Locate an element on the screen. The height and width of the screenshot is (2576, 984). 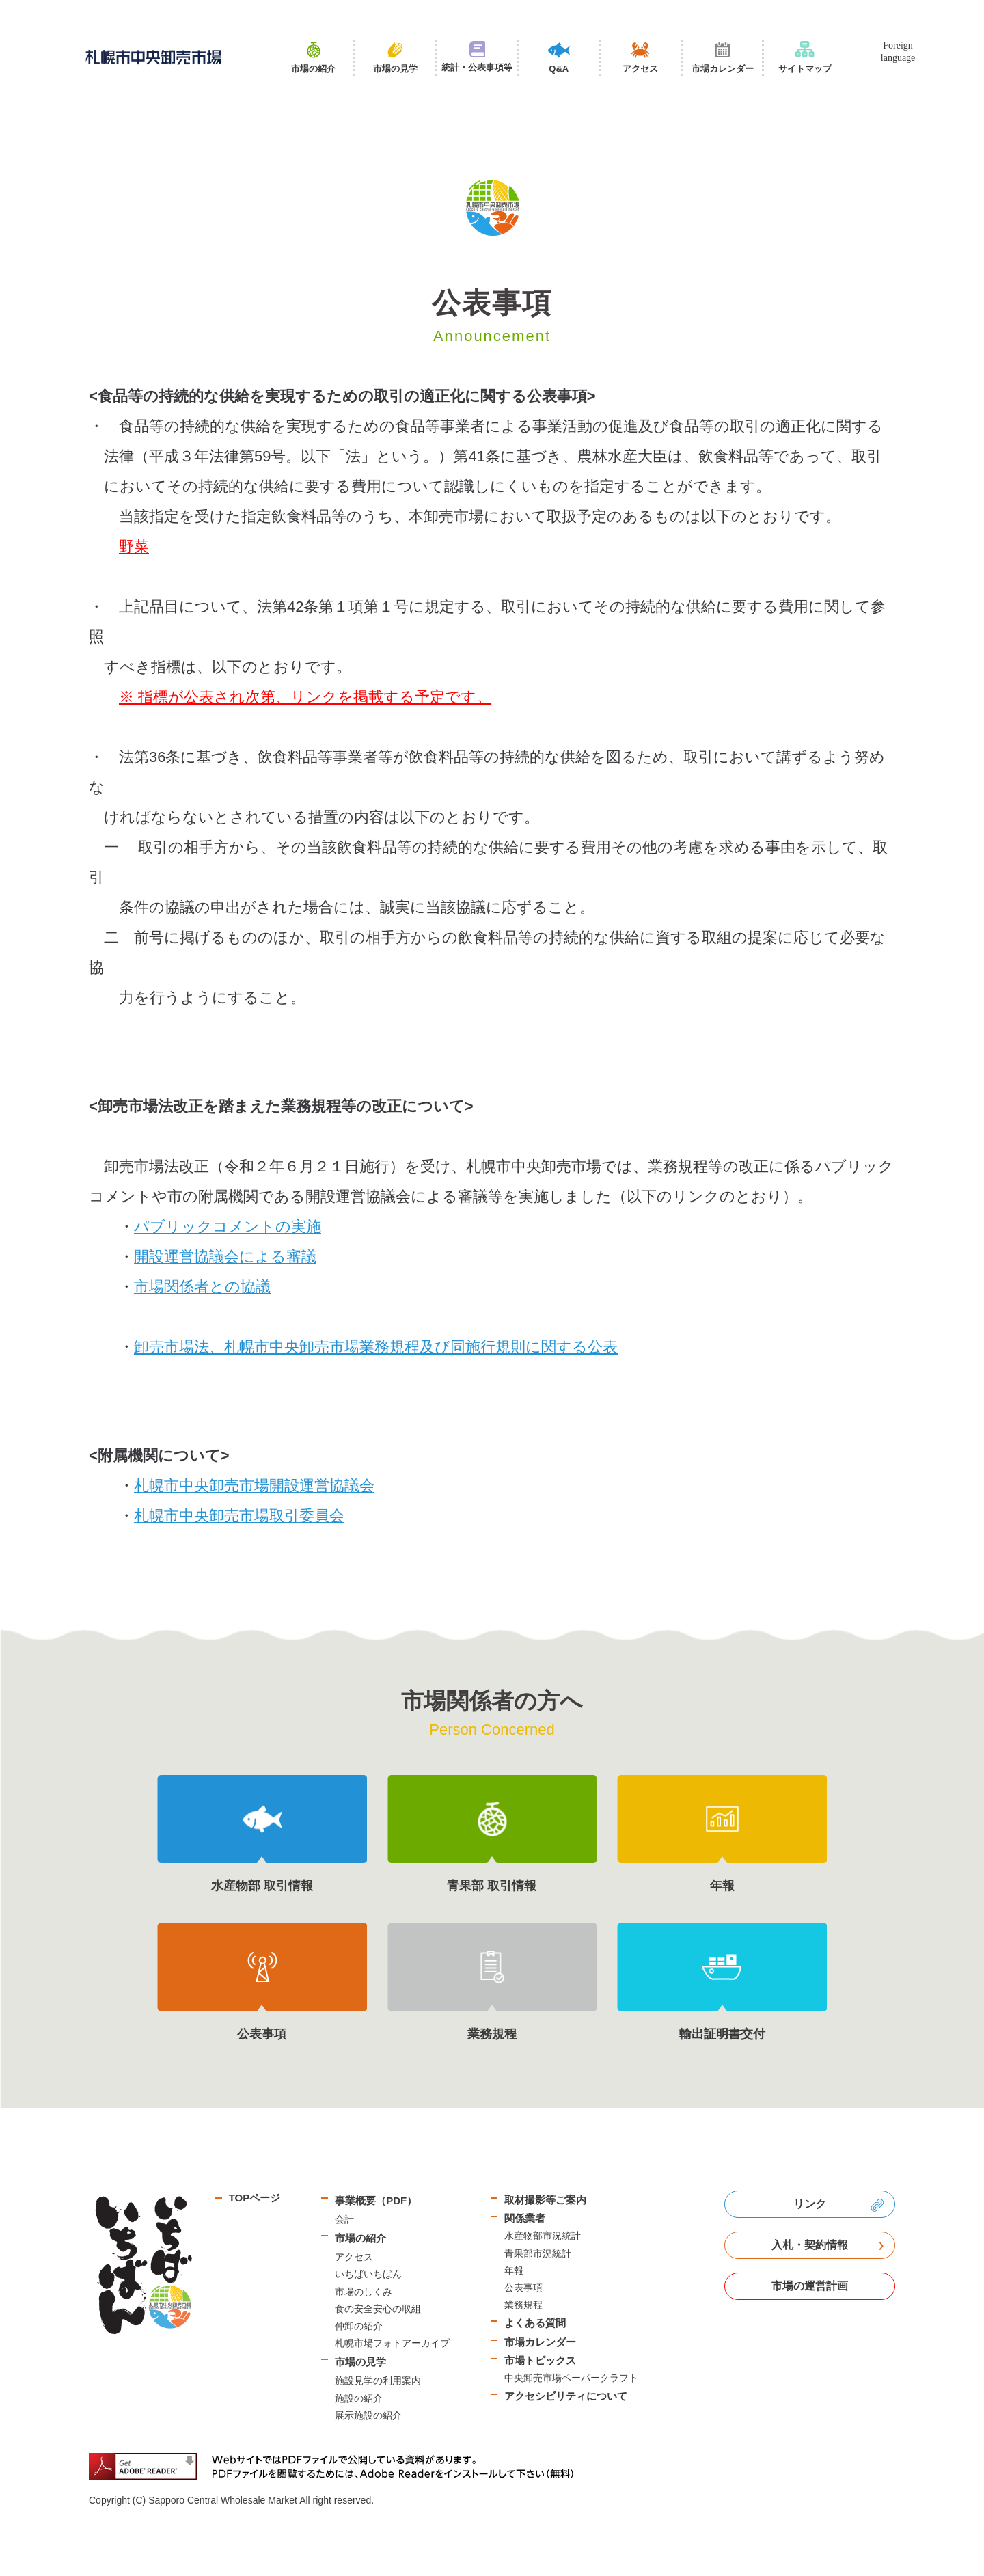
会計 is located at coordinates (344, 2219).